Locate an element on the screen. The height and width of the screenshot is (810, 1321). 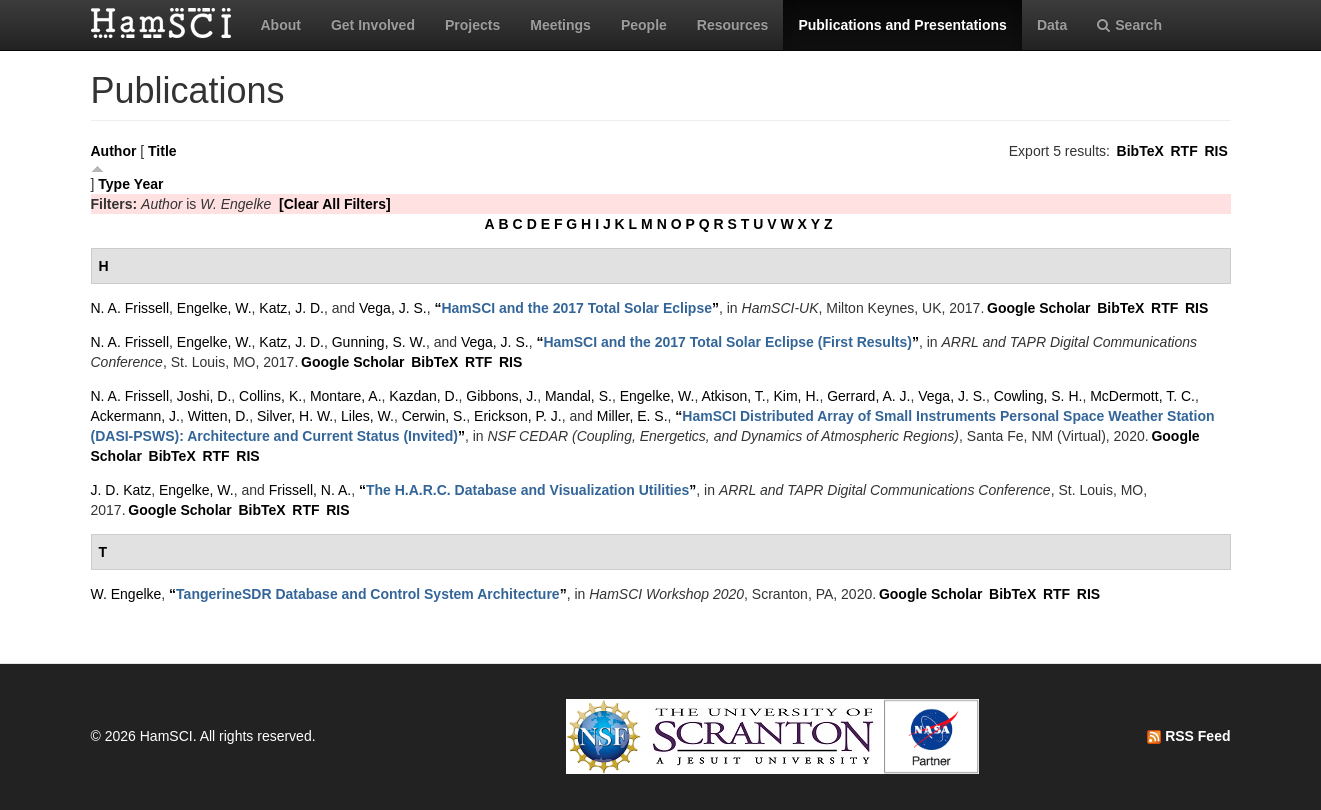
People is located at coordinates (644, 25).